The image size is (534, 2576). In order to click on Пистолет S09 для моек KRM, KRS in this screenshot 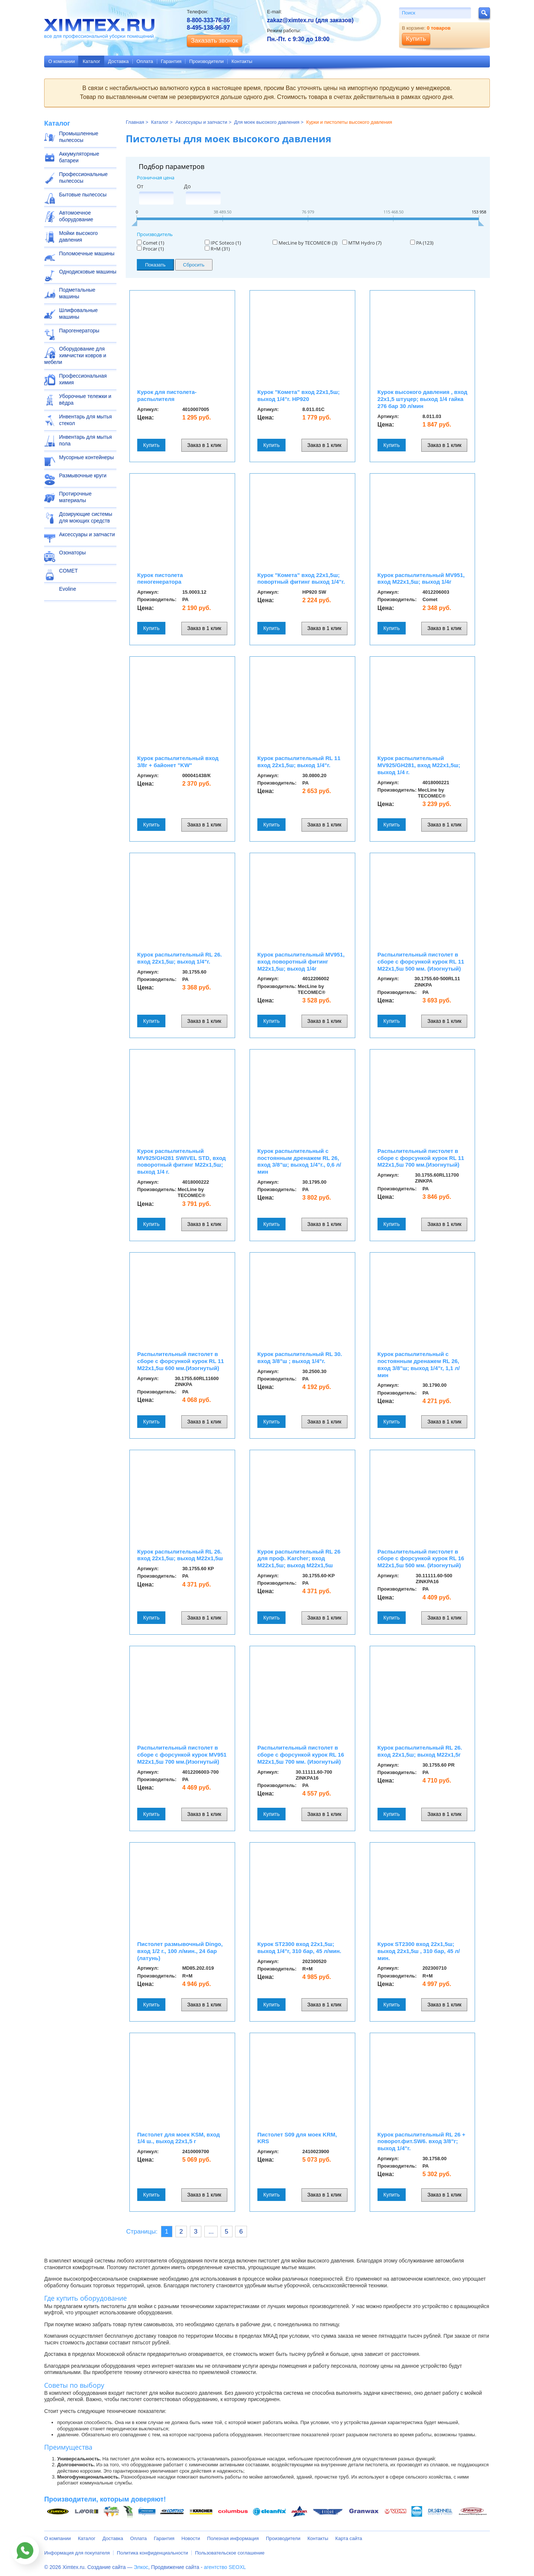, I will do `click(297, 2138)`.